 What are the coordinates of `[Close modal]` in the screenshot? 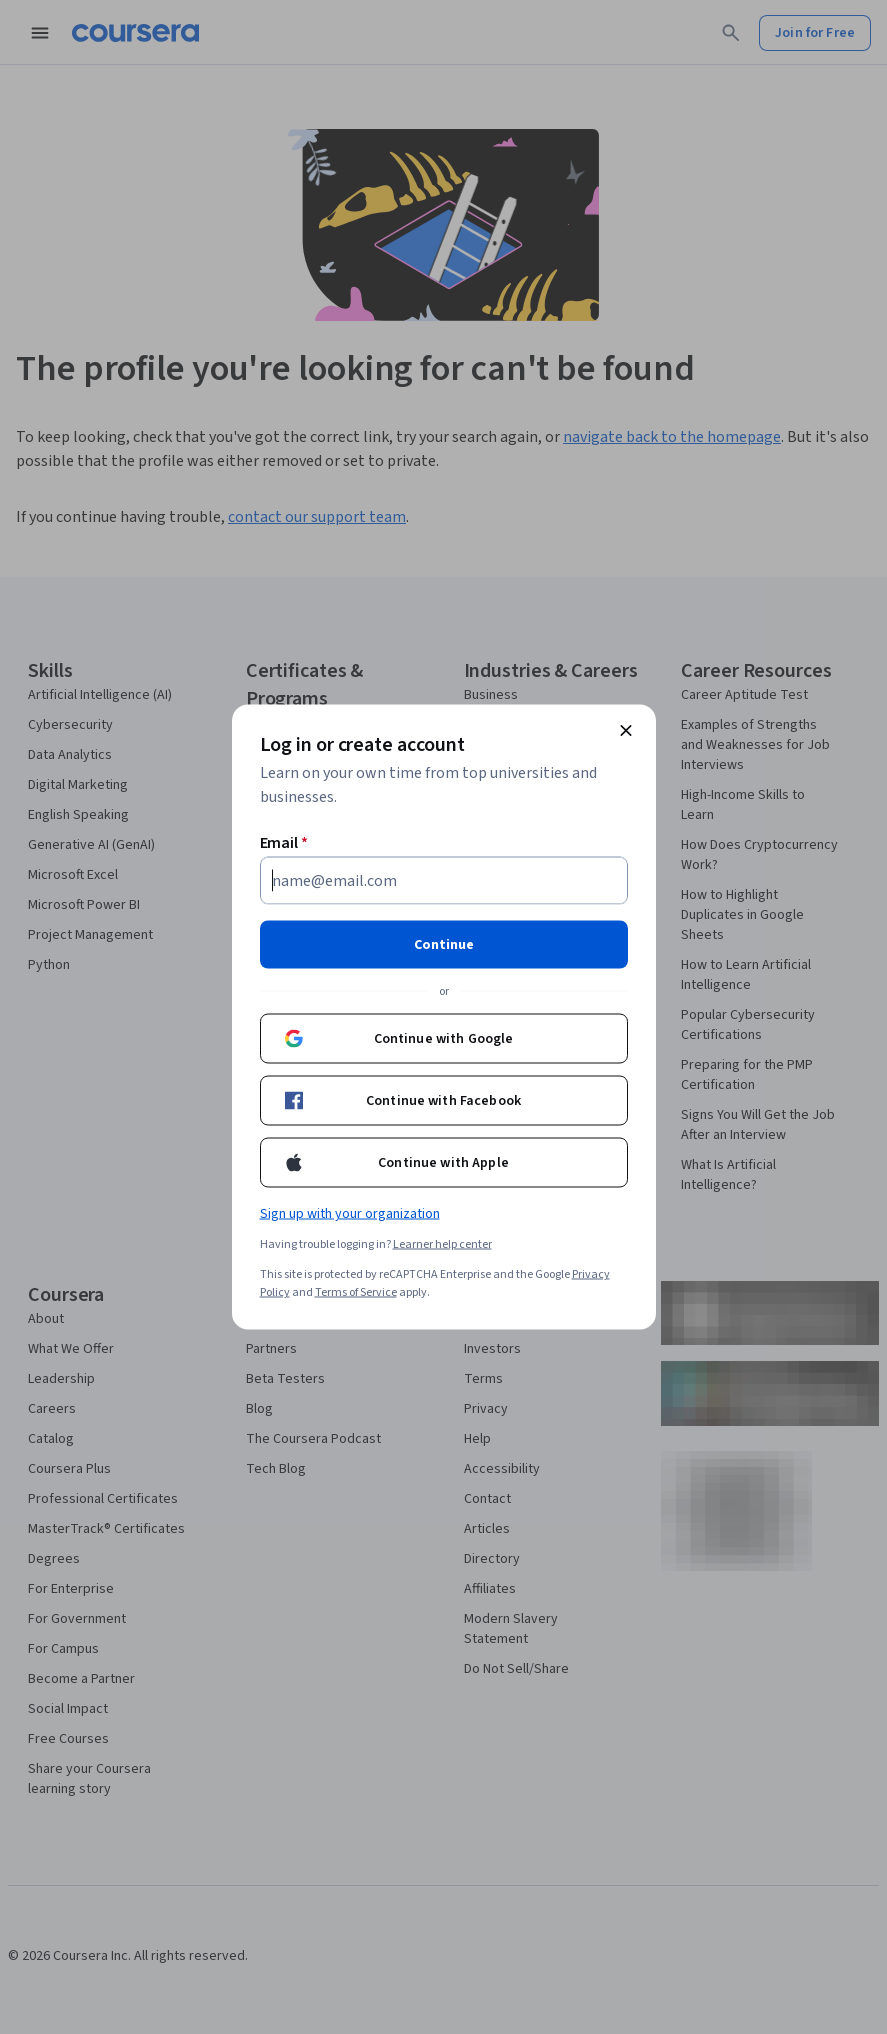 It's located at (626, 731).